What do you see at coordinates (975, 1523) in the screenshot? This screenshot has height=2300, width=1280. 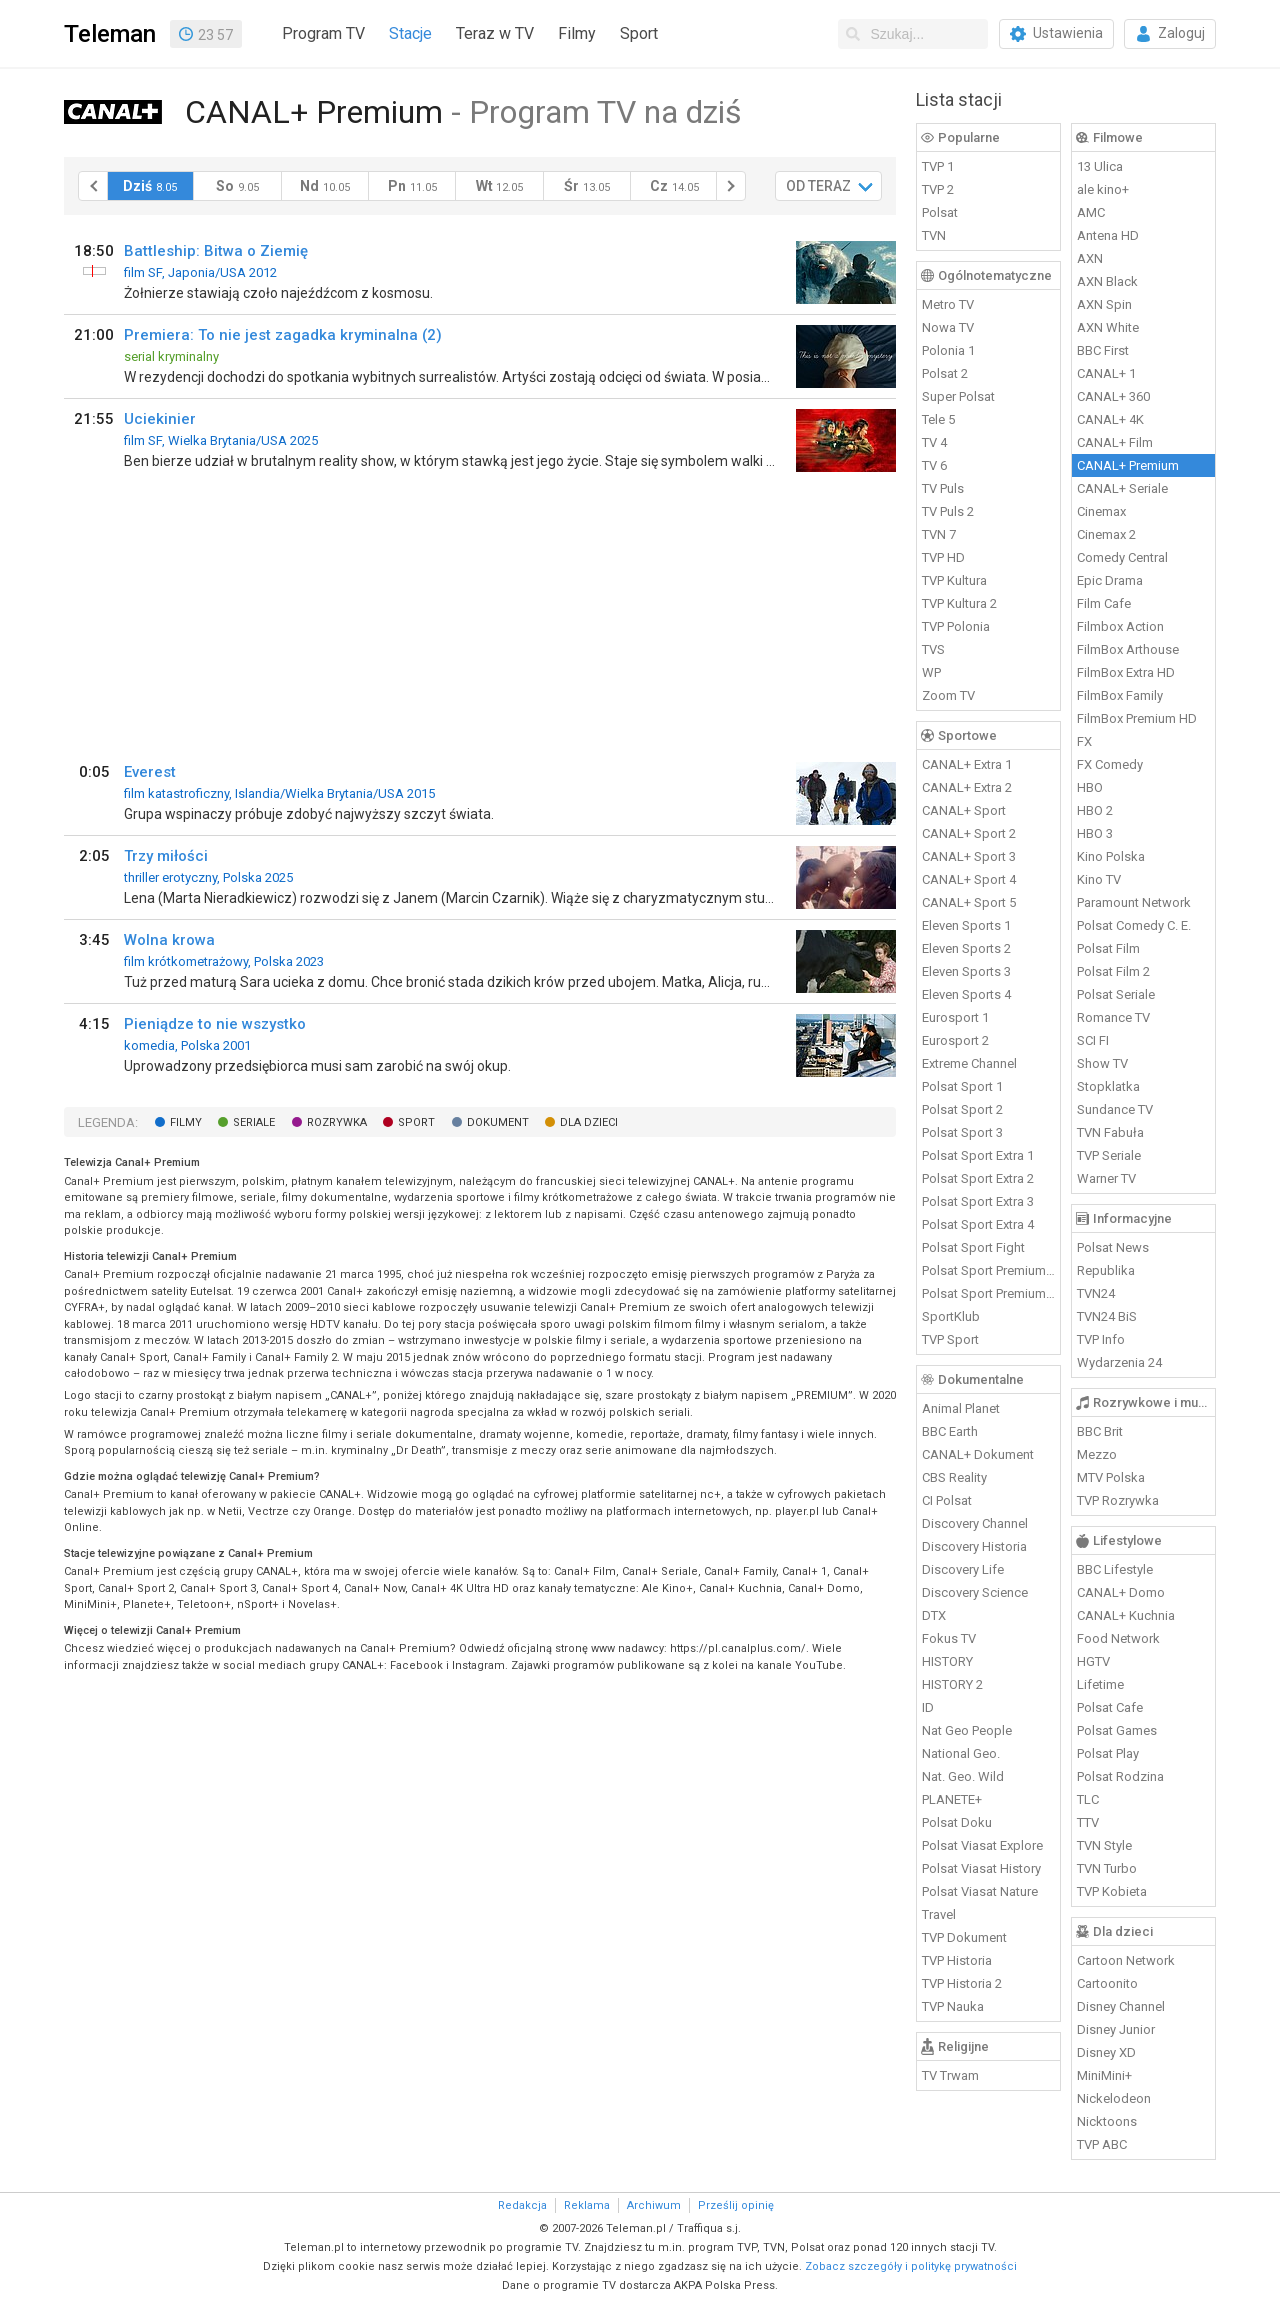 I see `Discovery Channel` at bounding box center [975, 1523].